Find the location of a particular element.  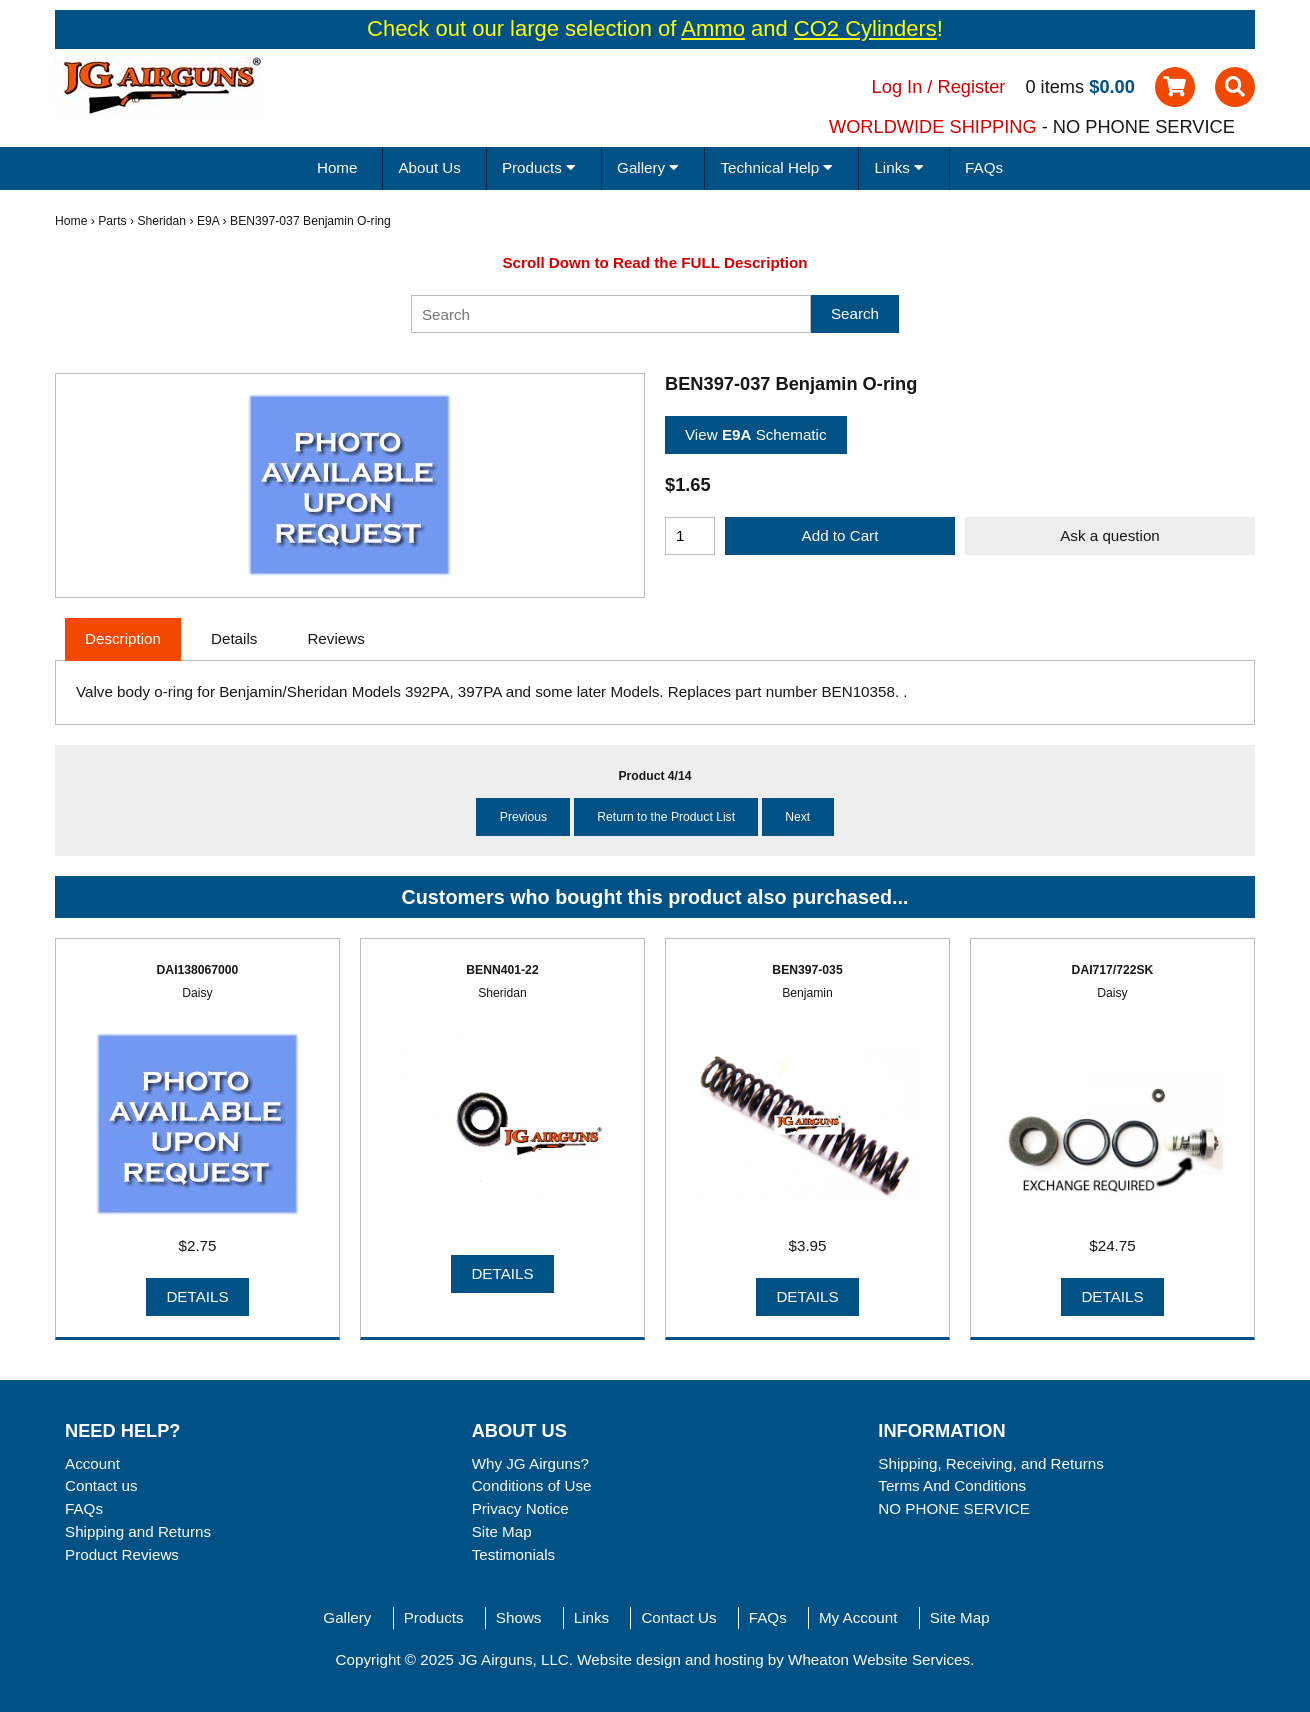

Shows is located at coordinates (519, 1617).